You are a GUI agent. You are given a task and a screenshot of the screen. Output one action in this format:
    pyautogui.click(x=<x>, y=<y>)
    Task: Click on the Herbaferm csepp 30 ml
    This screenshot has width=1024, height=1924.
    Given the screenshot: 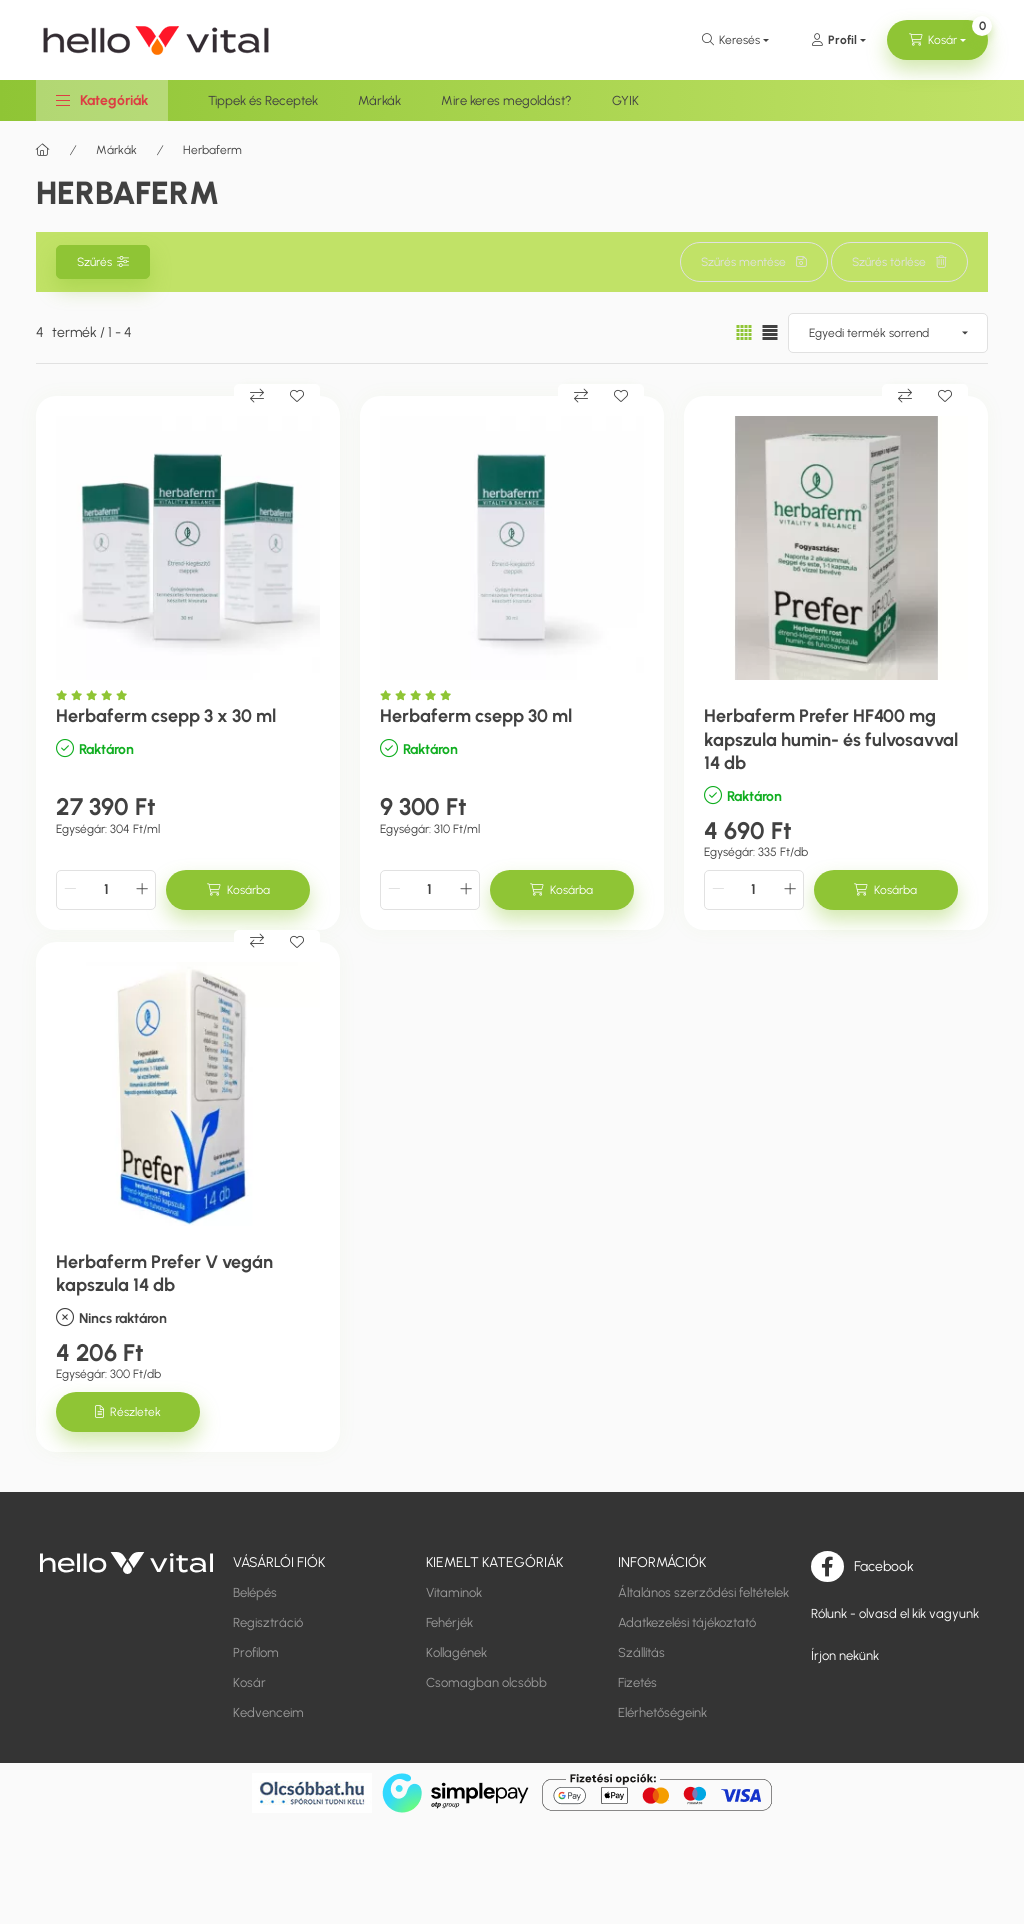 What is the action you would take?
    pyautogui.click(x=476, y=716)
    